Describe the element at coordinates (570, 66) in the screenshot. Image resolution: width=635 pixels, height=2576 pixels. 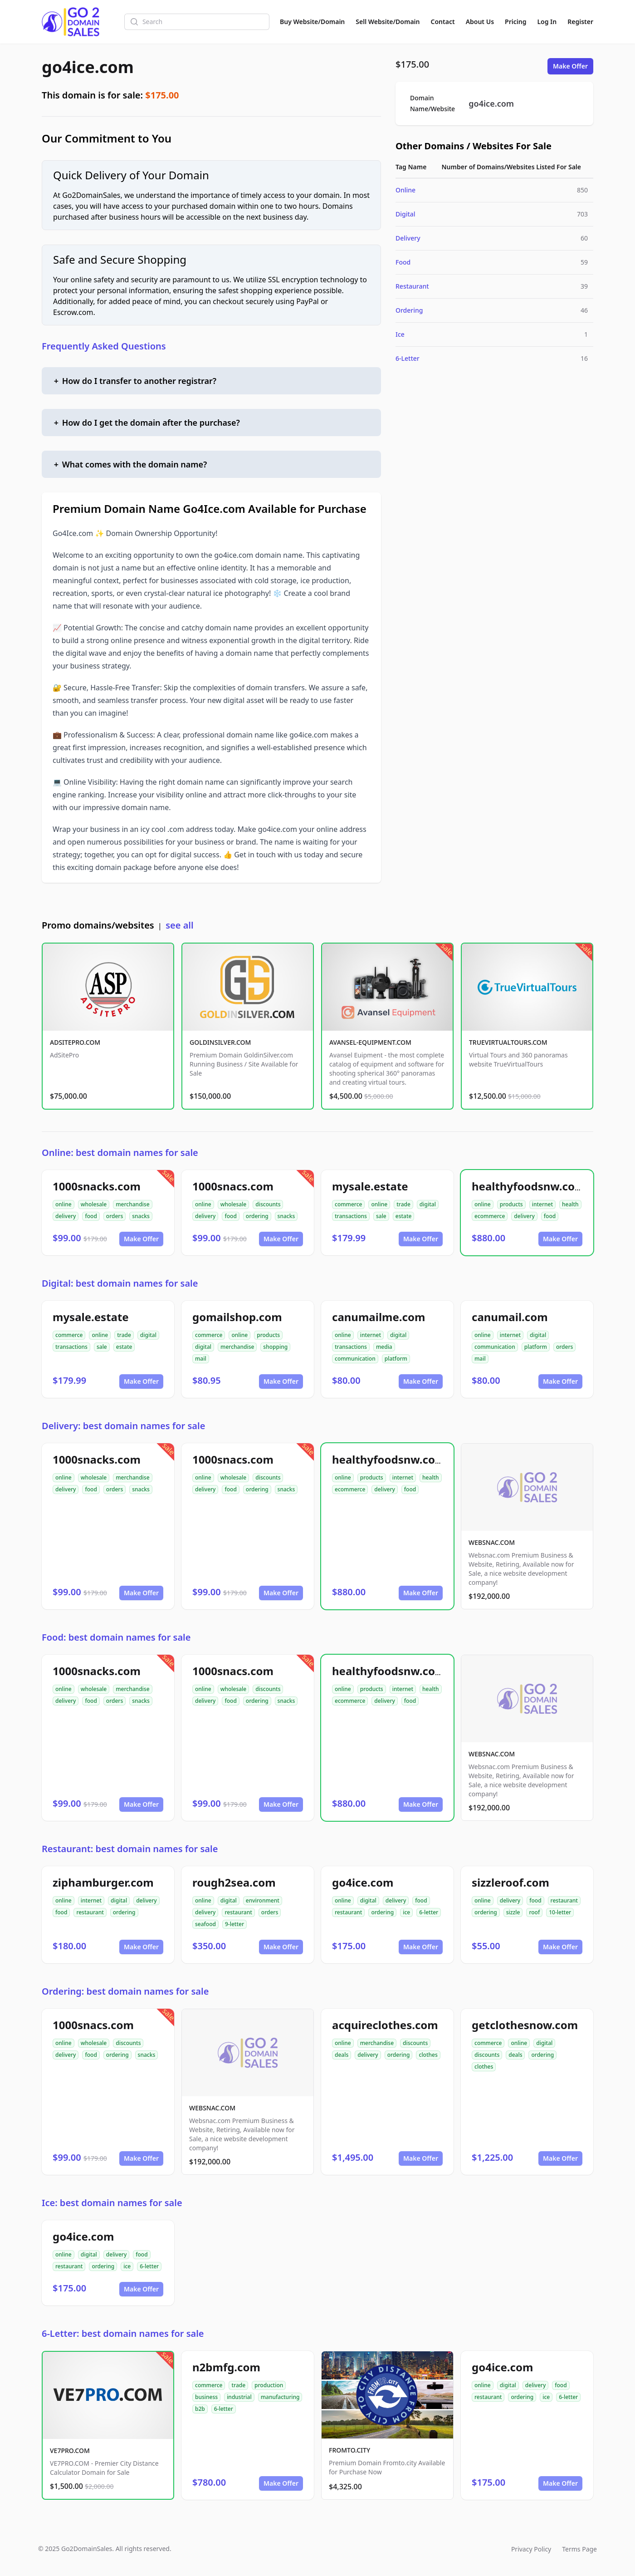
I see `Make Offer` at that location.